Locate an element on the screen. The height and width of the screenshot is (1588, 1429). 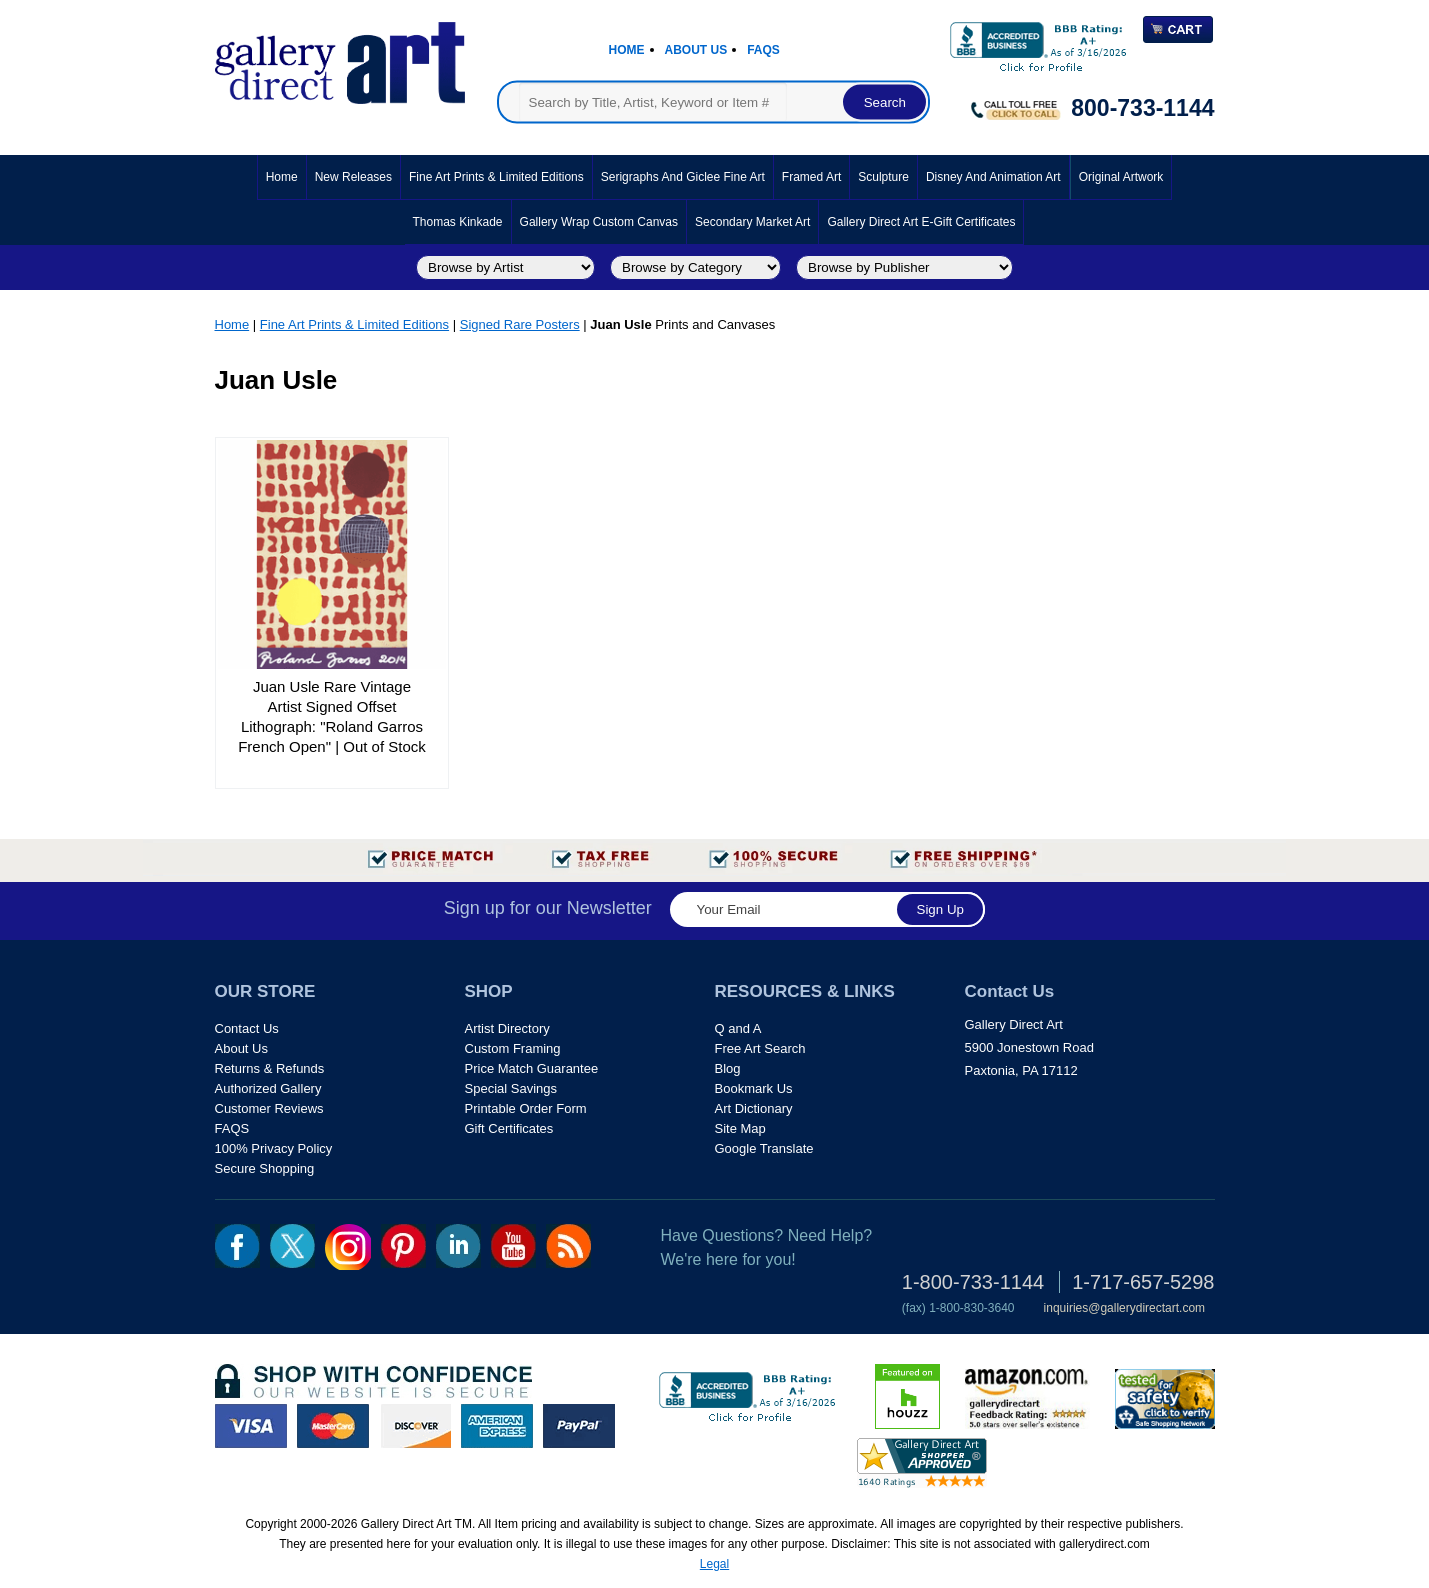
Authorized Gallery is located at coordinates (268, 1088).